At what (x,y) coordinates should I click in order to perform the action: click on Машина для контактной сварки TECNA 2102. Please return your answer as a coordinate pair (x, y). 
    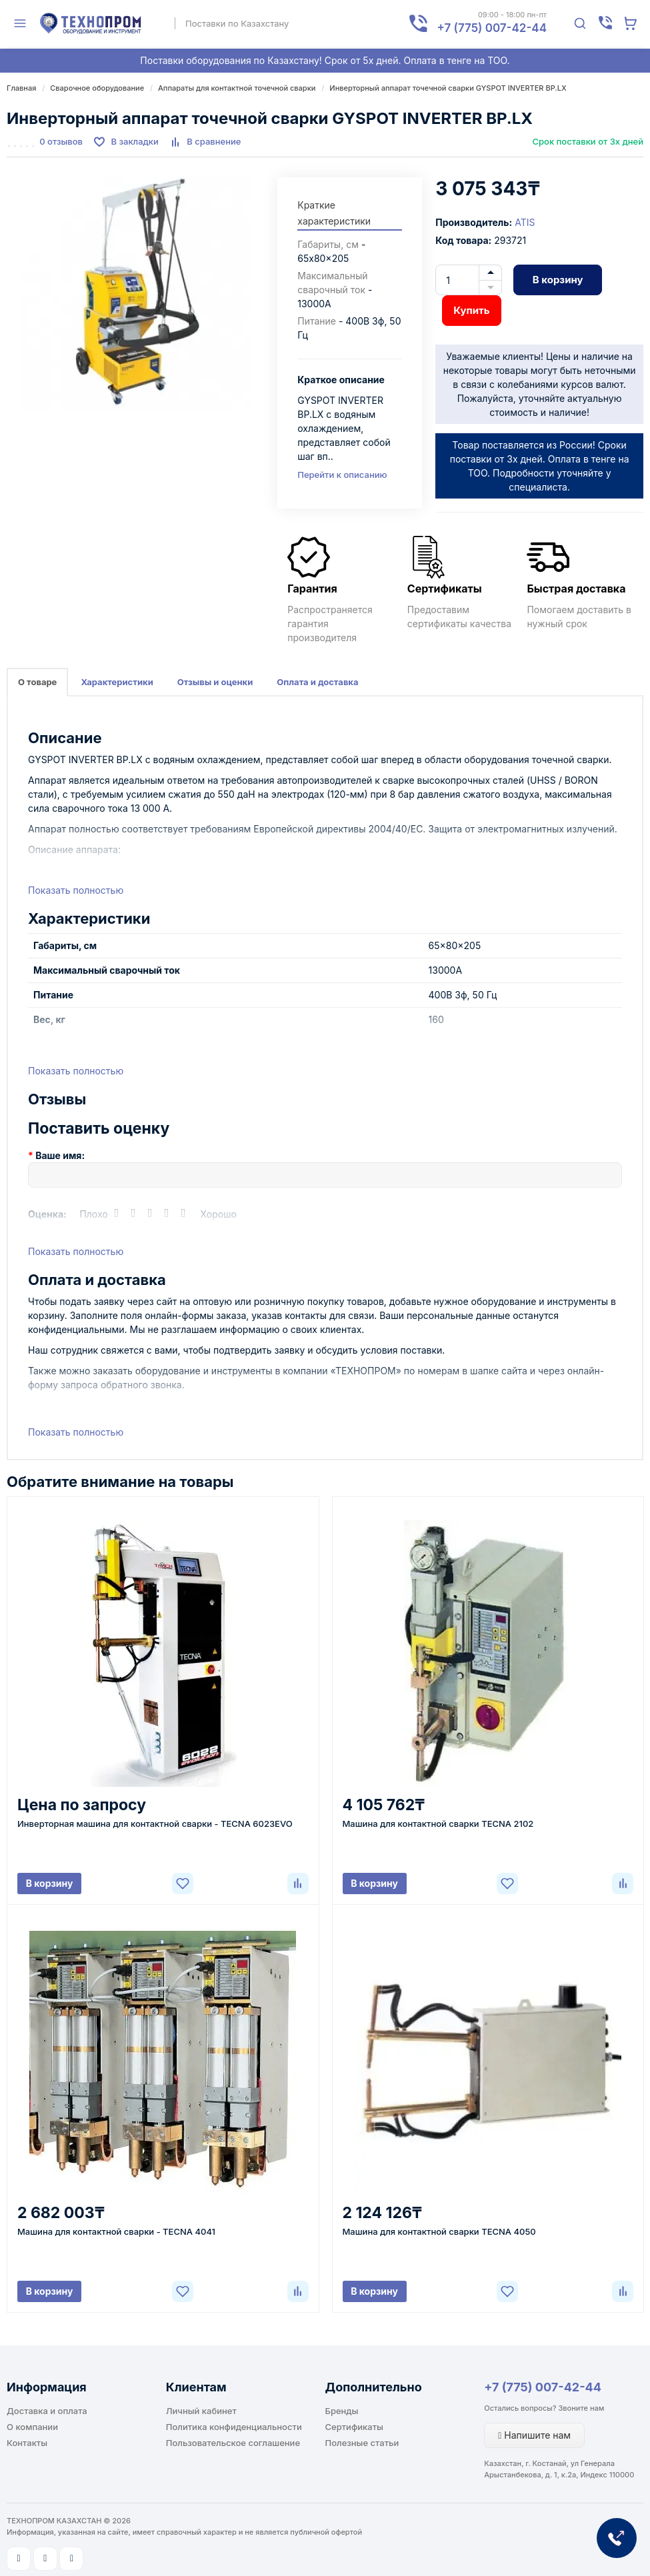
    Looking at the image, I should click on (438, 1823).